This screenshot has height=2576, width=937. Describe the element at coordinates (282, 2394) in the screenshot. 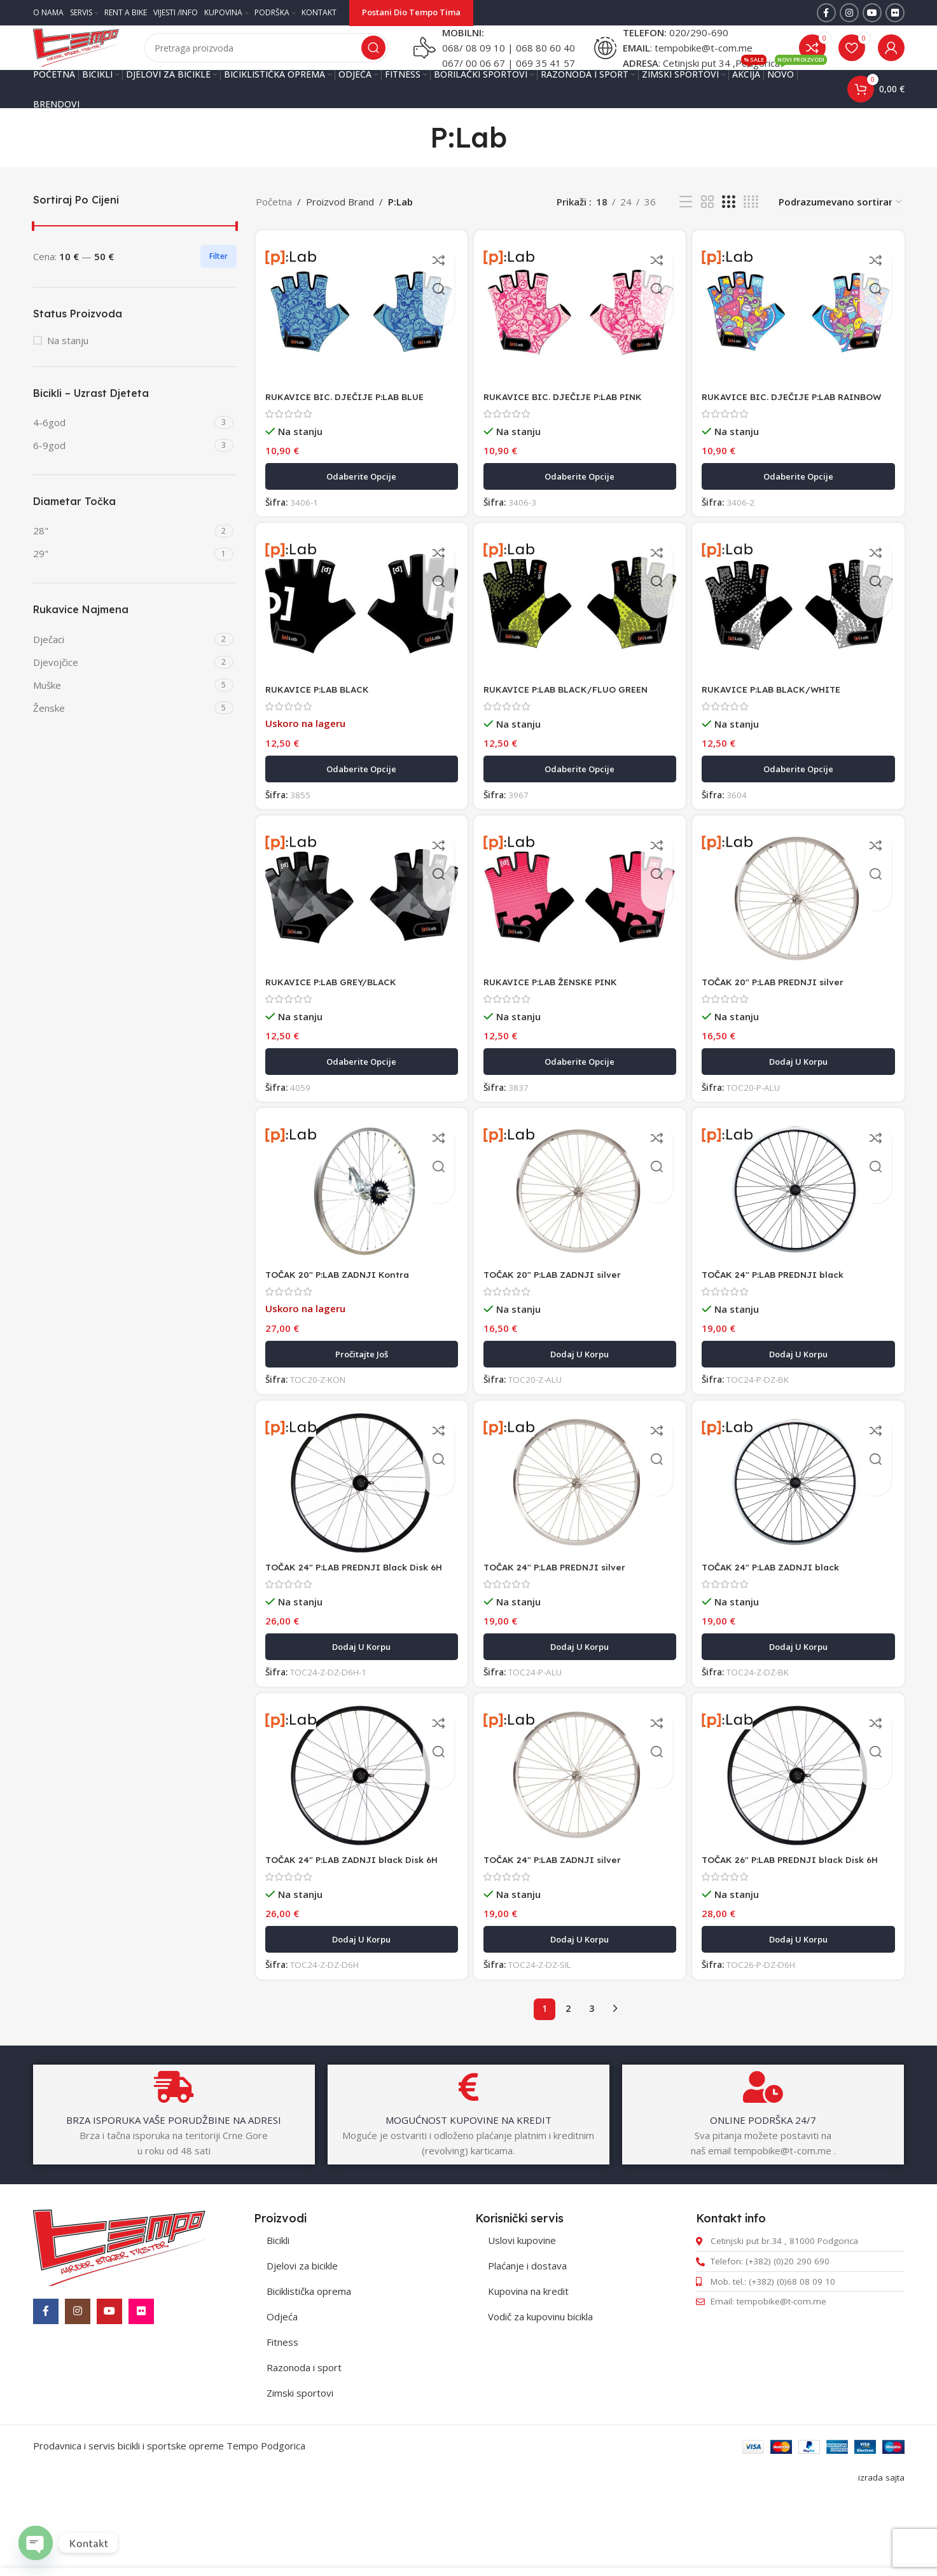

I see `Odjeća` at that location.